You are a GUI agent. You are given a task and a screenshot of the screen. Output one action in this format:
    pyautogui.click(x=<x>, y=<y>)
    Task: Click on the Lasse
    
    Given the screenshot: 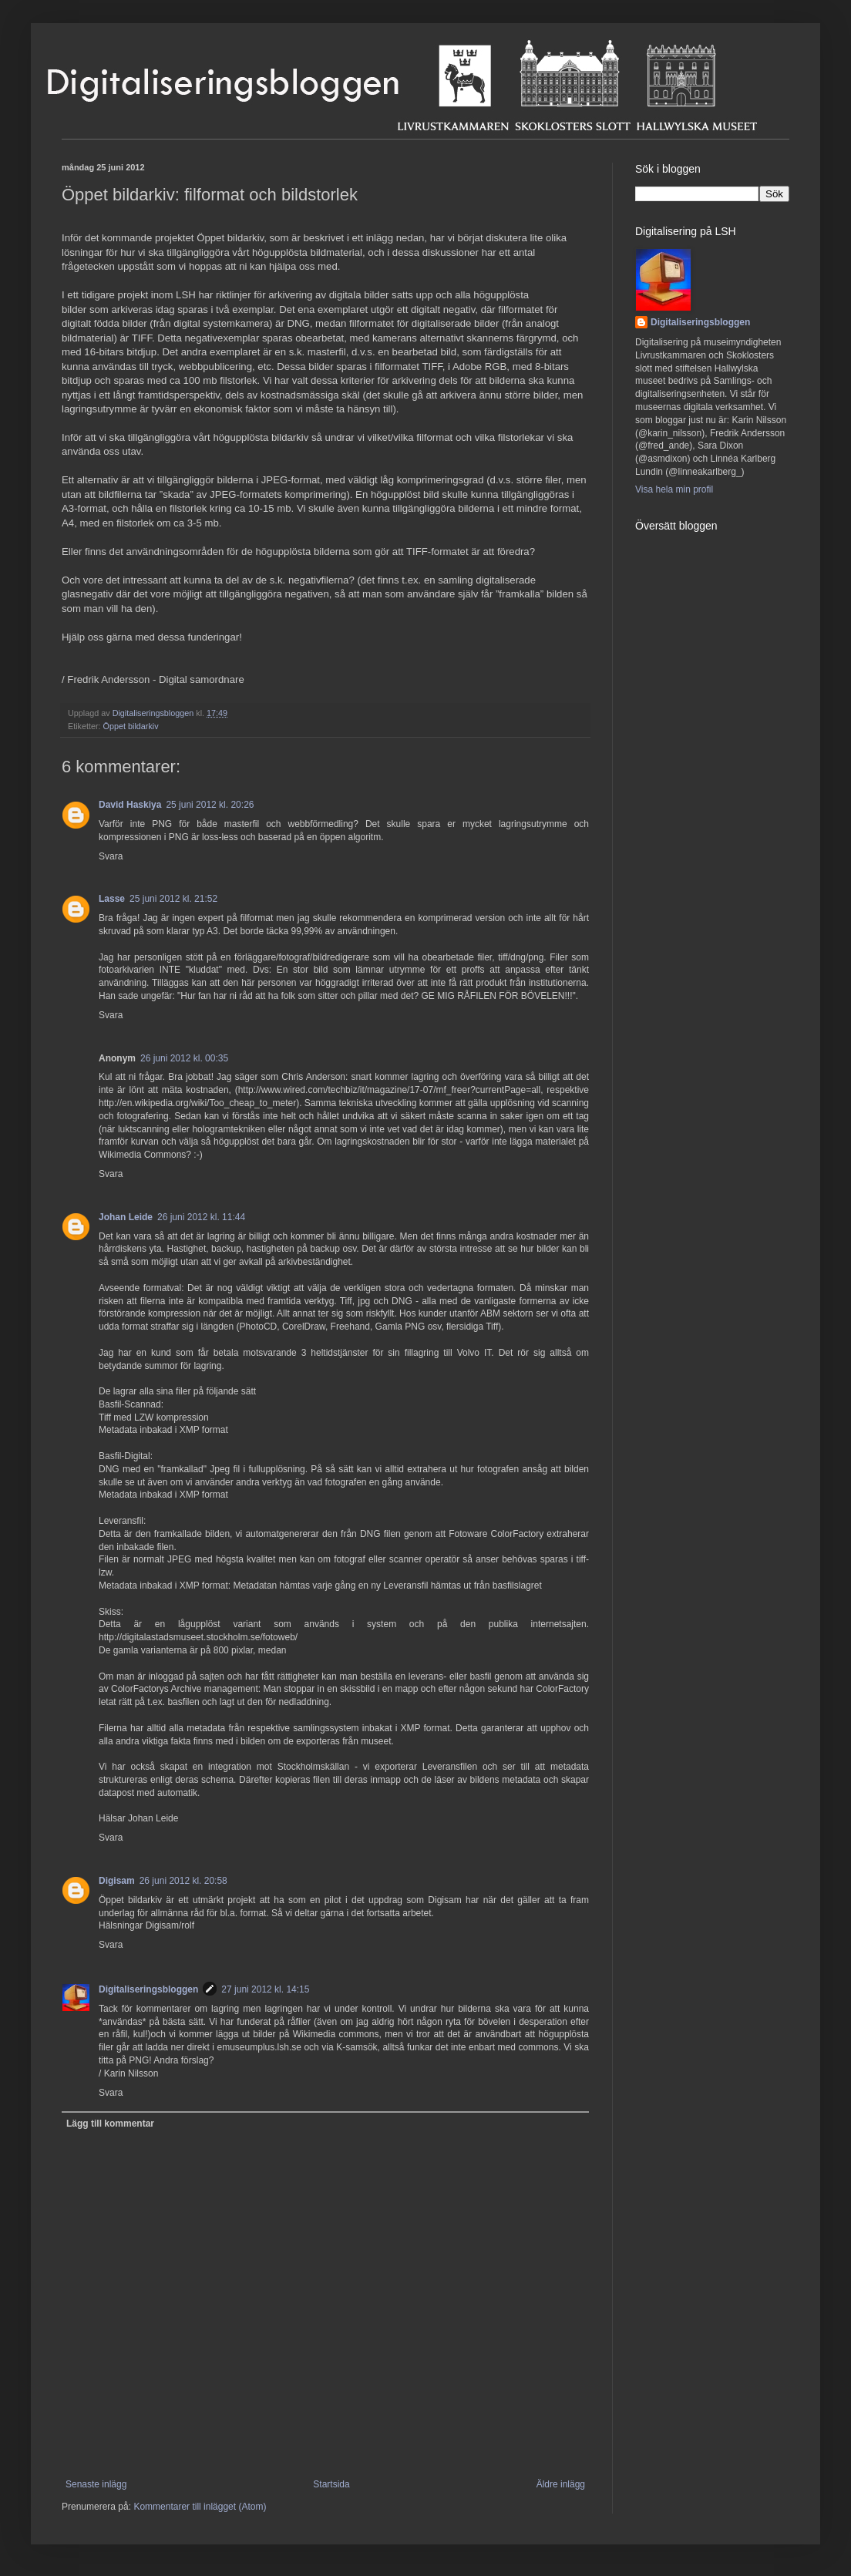 What is the action you would take?
    pyautogui.click(x=112, y=898)
    